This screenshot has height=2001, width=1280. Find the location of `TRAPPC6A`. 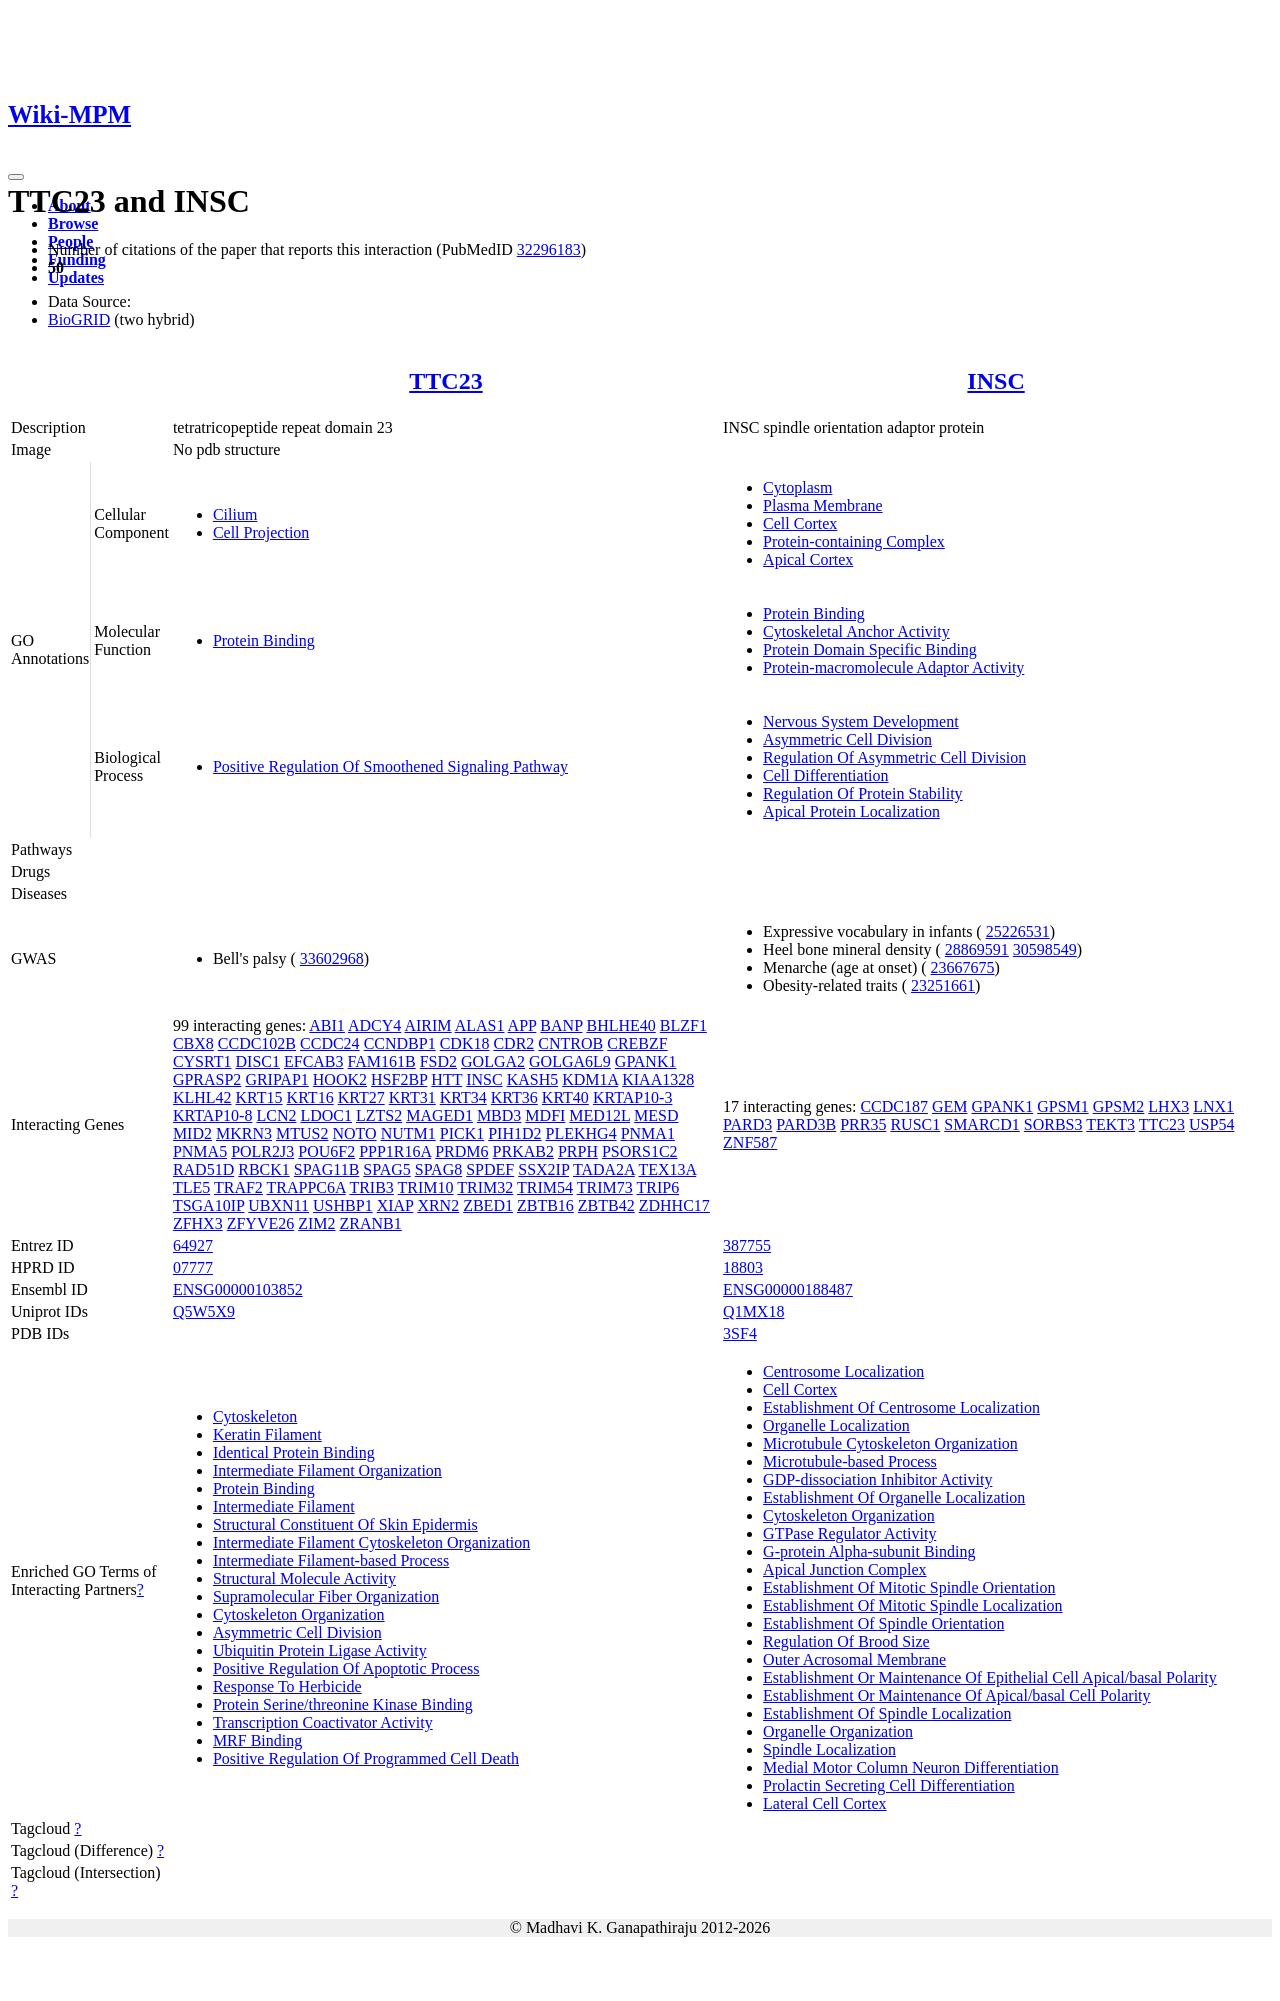

TRAPPC6A is located at coordinates (306, 1187).